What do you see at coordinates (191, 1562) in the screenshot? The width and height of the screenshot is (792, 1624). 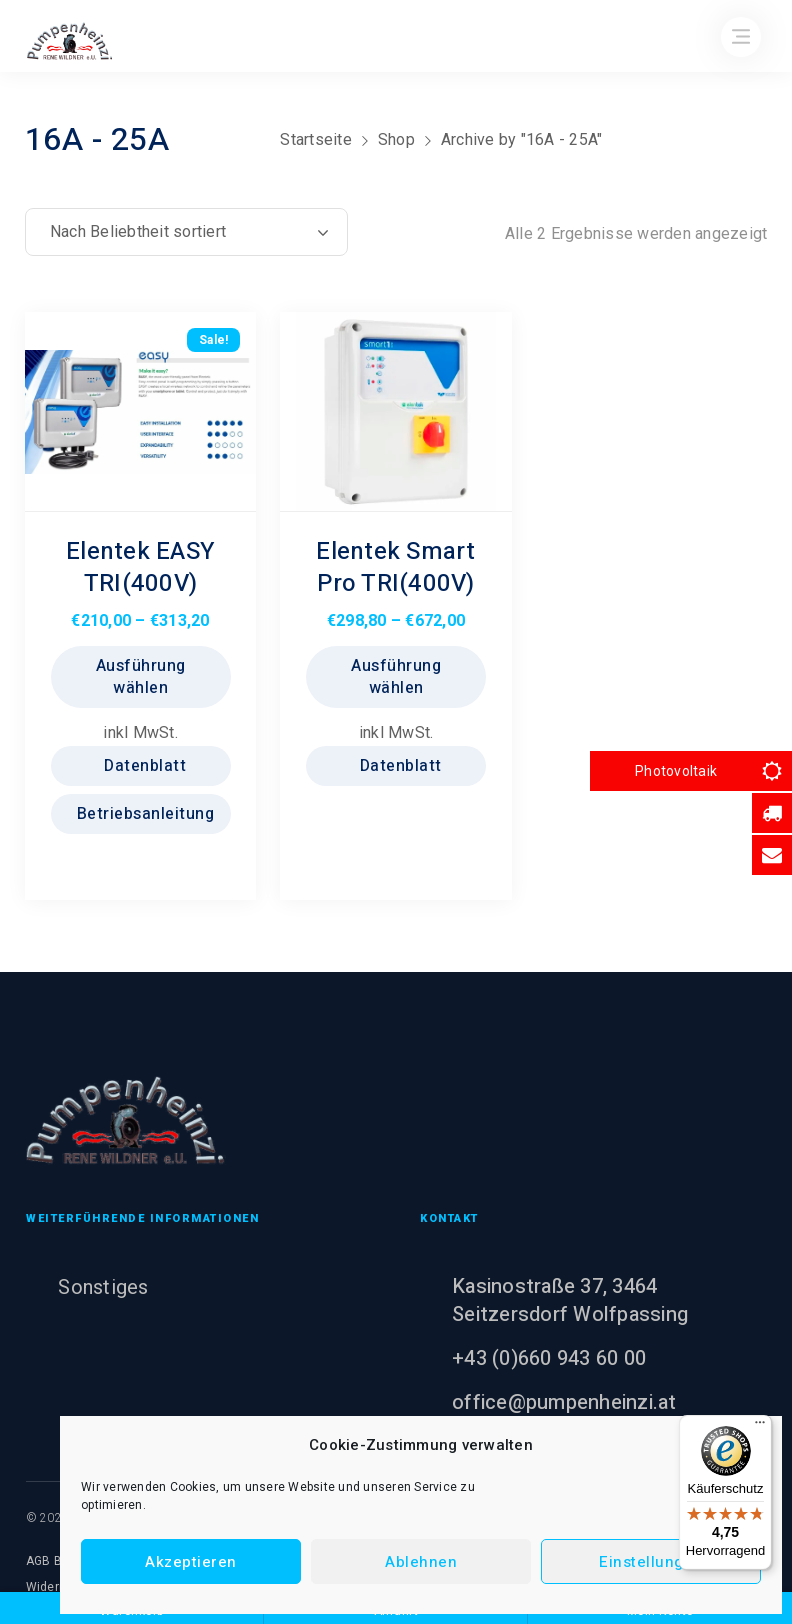 I see `Akzeptieren` at bounding box center [191, 1562].